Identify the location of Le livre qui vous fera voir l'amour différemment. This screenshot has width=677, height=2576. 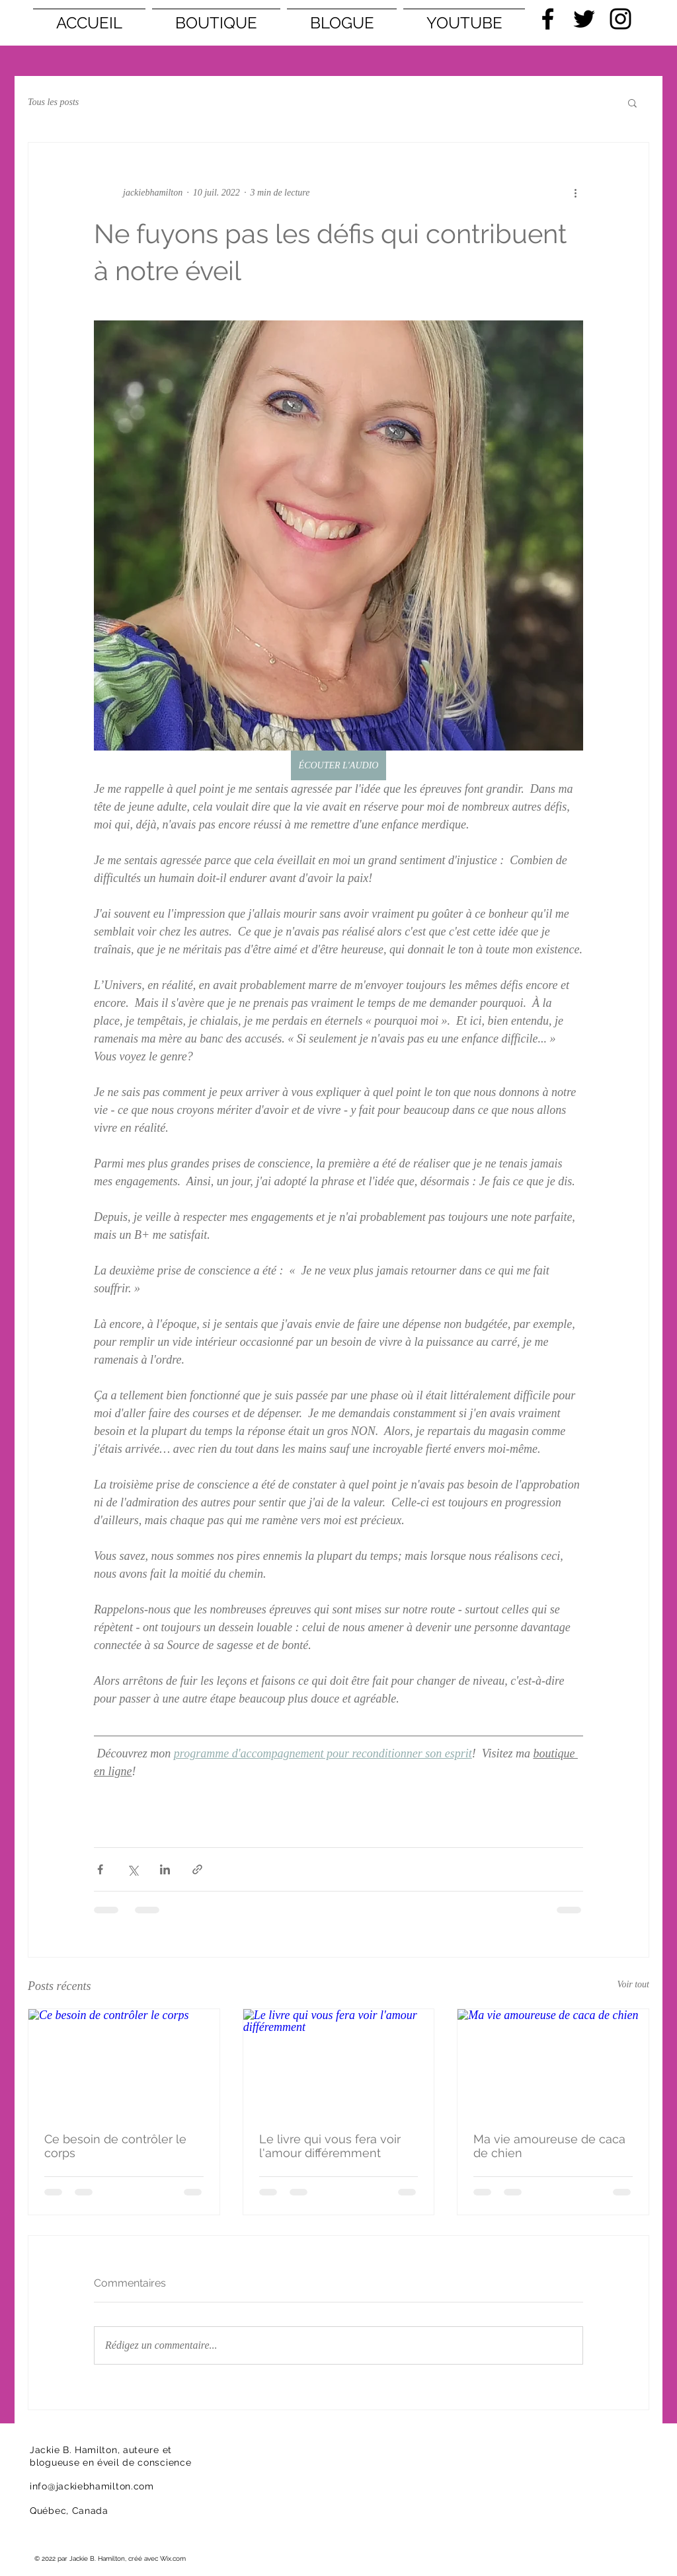
(330, 2146).